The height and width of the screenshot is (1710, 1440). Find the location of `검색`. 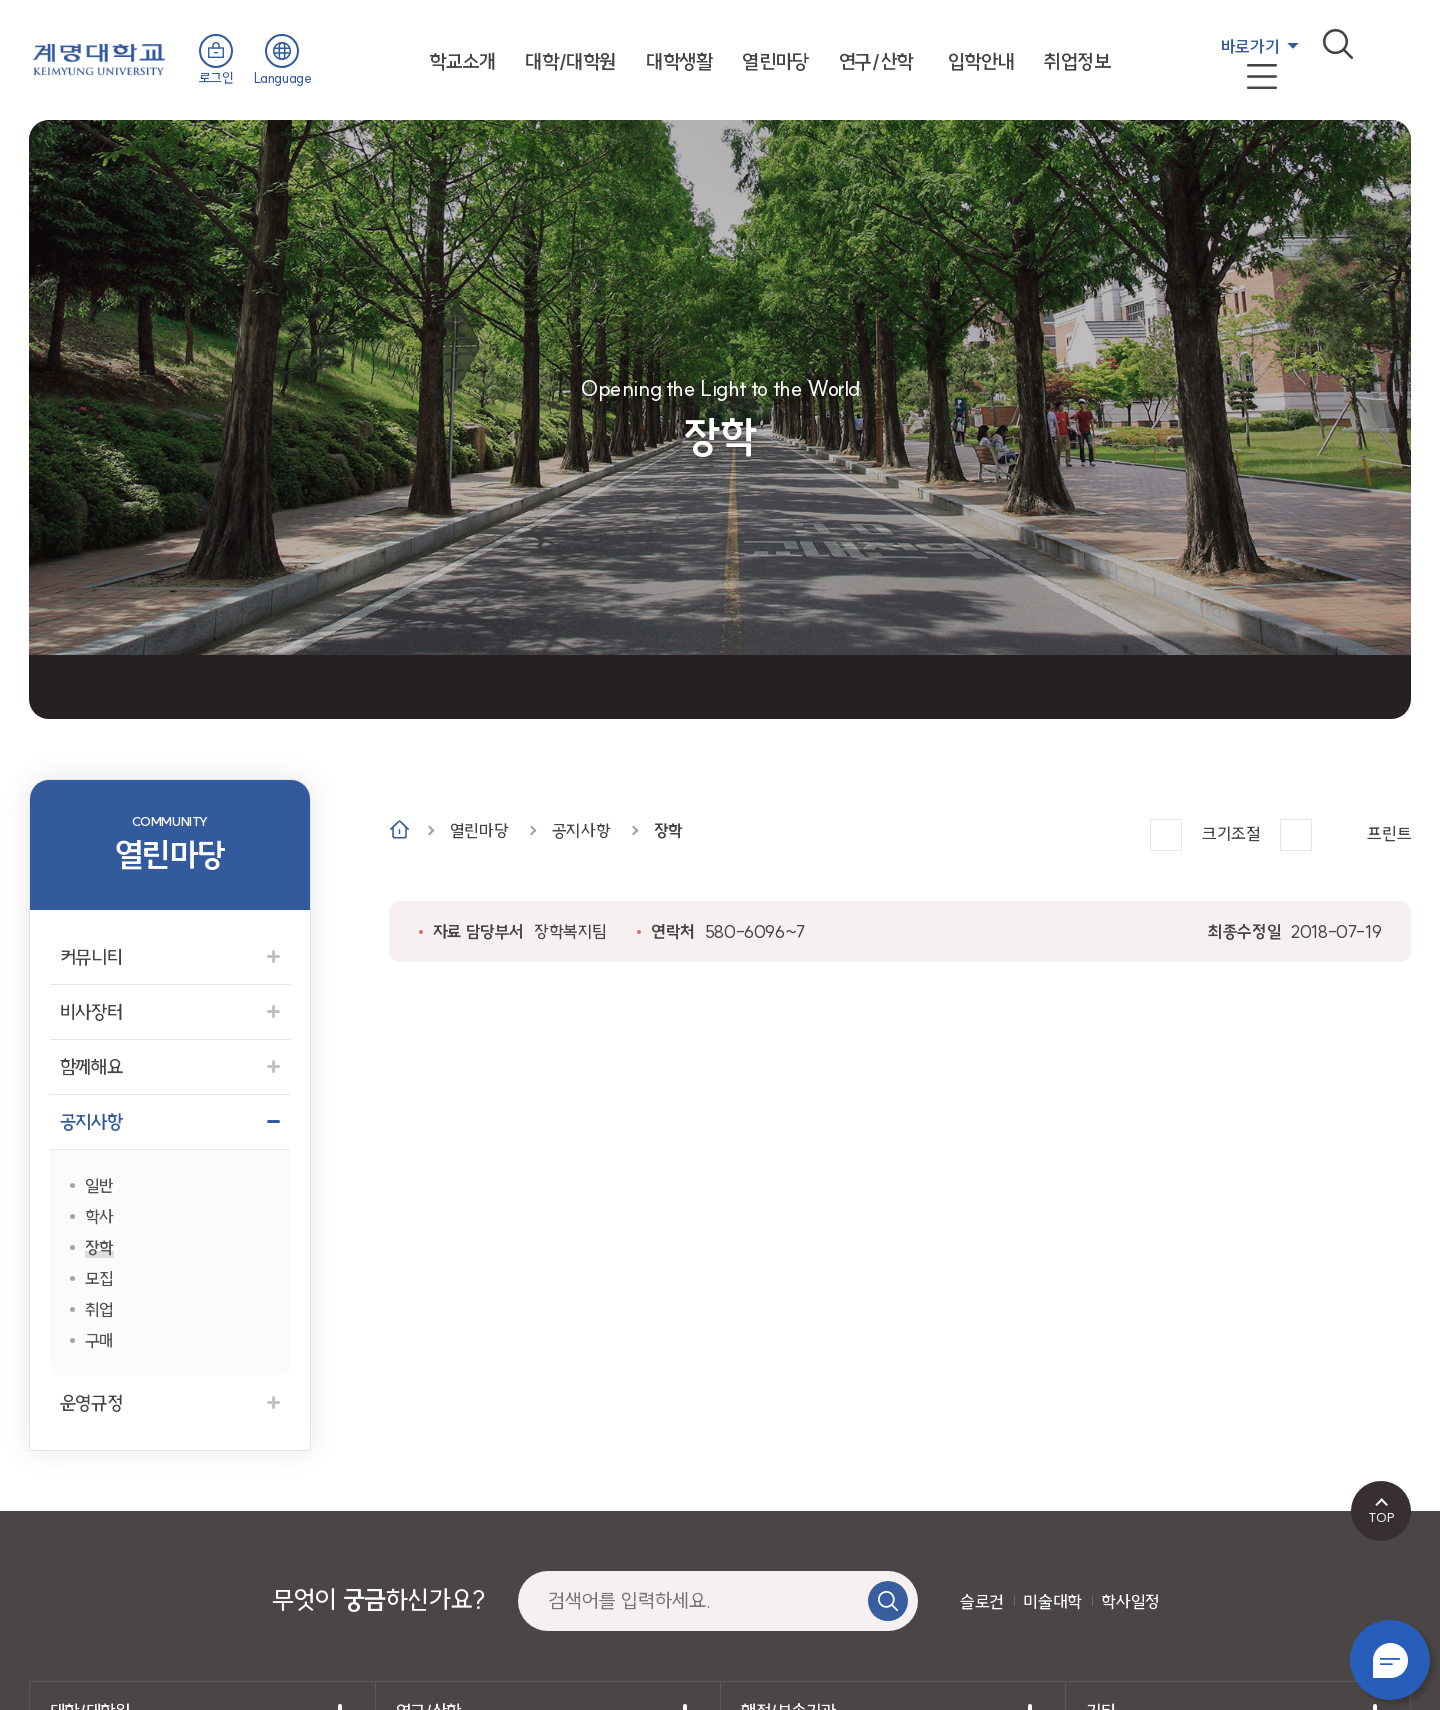

검색 is located at coordinates (1338, 44).